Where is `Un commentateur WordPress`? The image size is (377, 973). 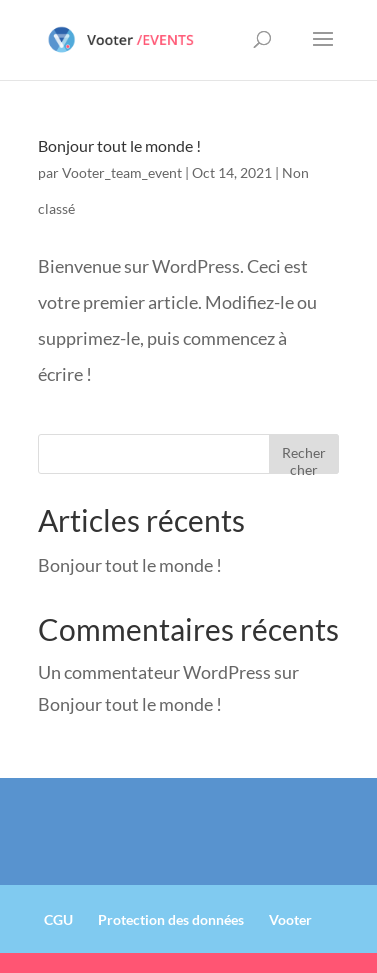 Un commentateur WordPress is located at coordinates (154, 672).